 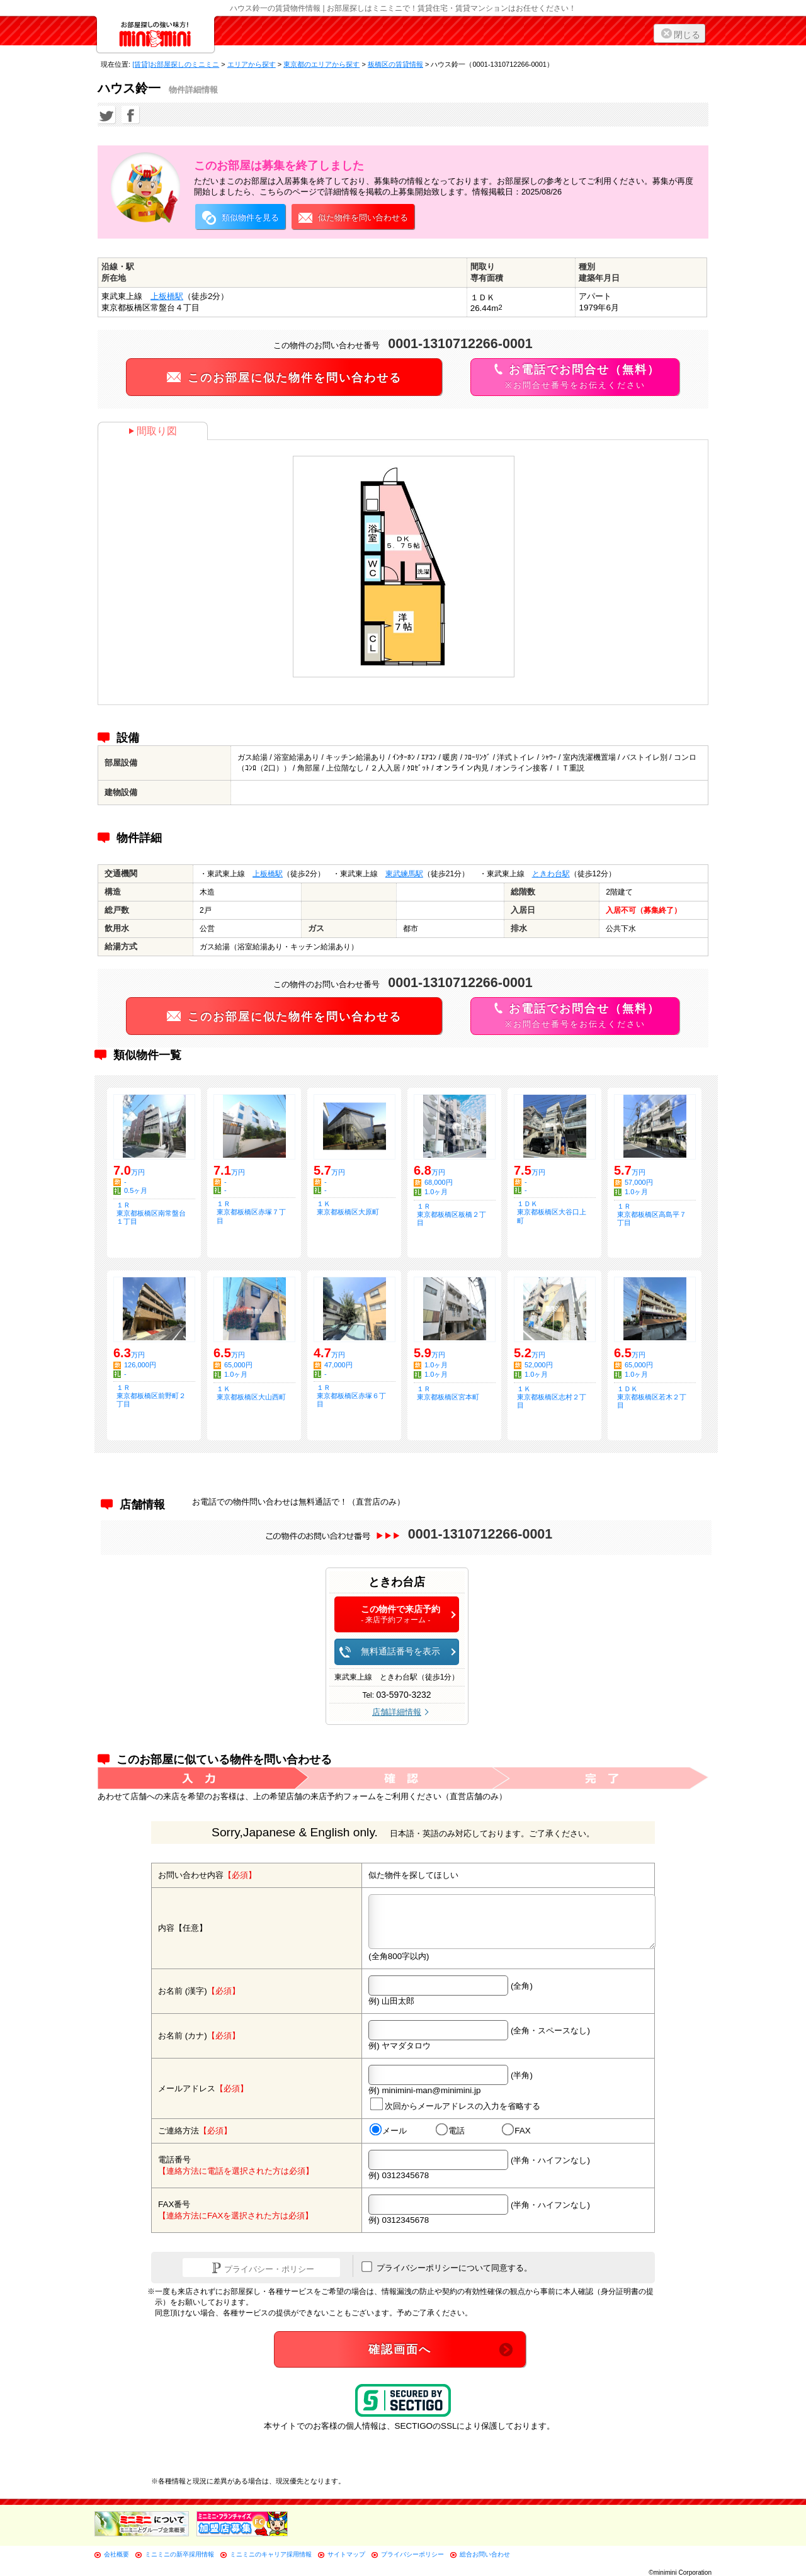 What do you see at coordinates (551, 873) in the screenshot?
I see `ときわ台駅` at bounding box center [551, 873].